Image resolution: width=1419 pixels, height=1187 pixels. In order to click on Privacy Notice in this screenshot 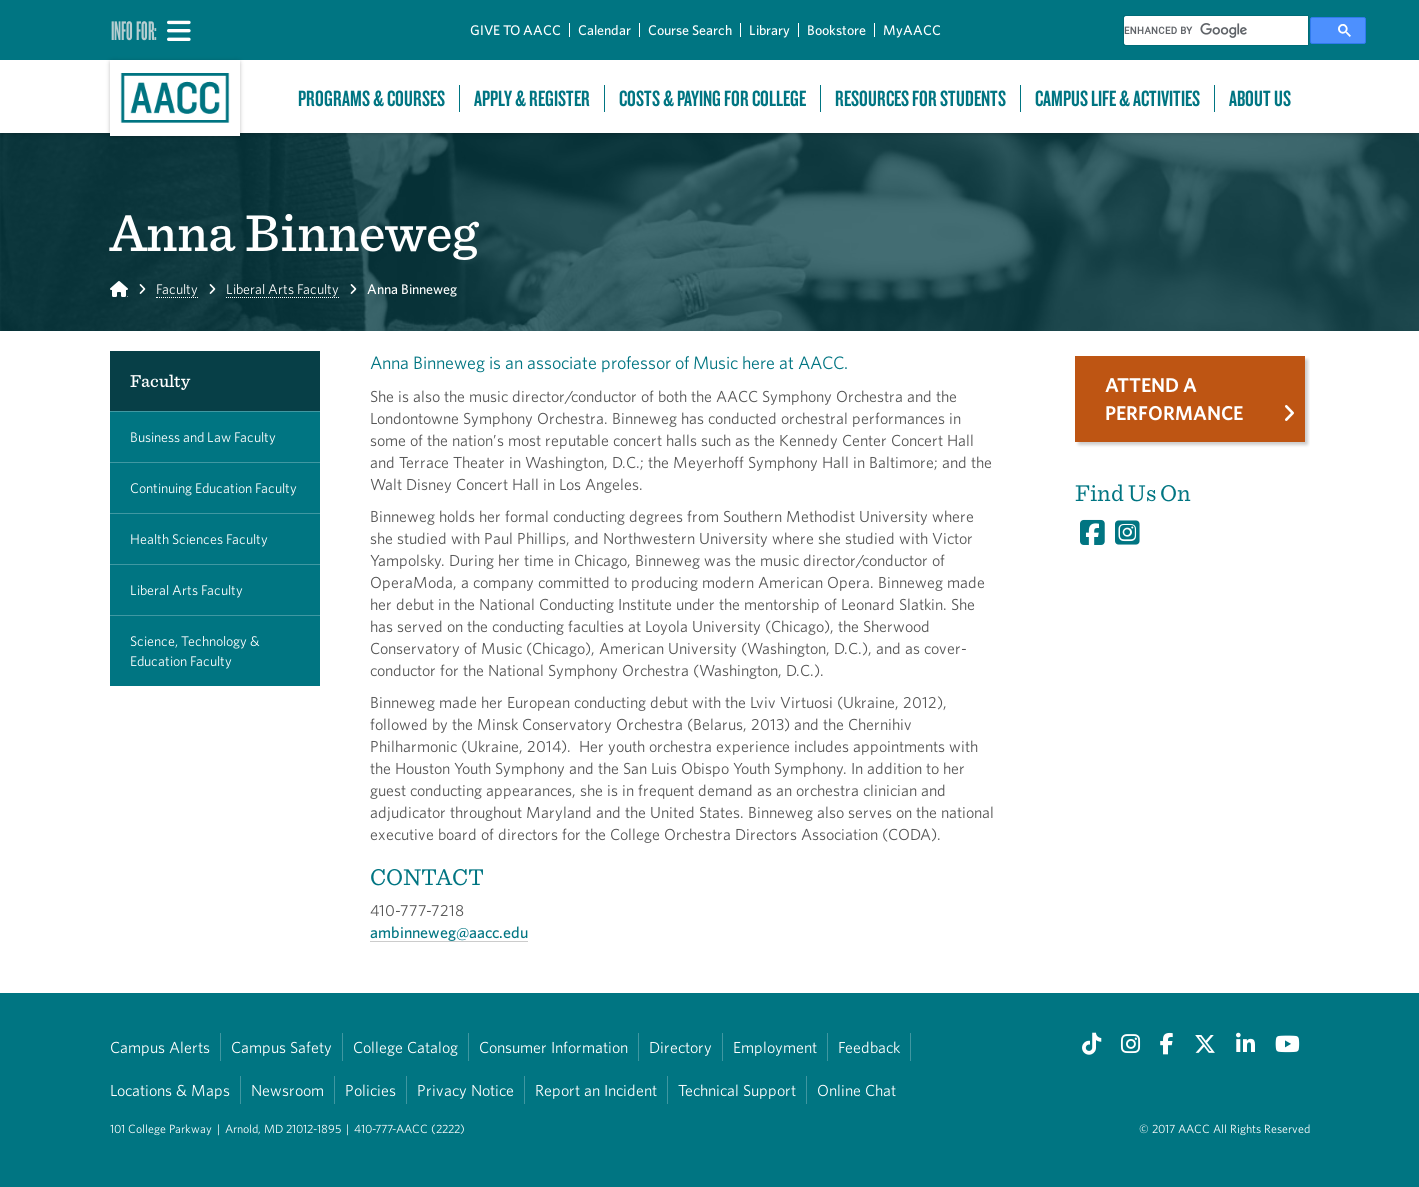, I will do `click(465, 1090)`.